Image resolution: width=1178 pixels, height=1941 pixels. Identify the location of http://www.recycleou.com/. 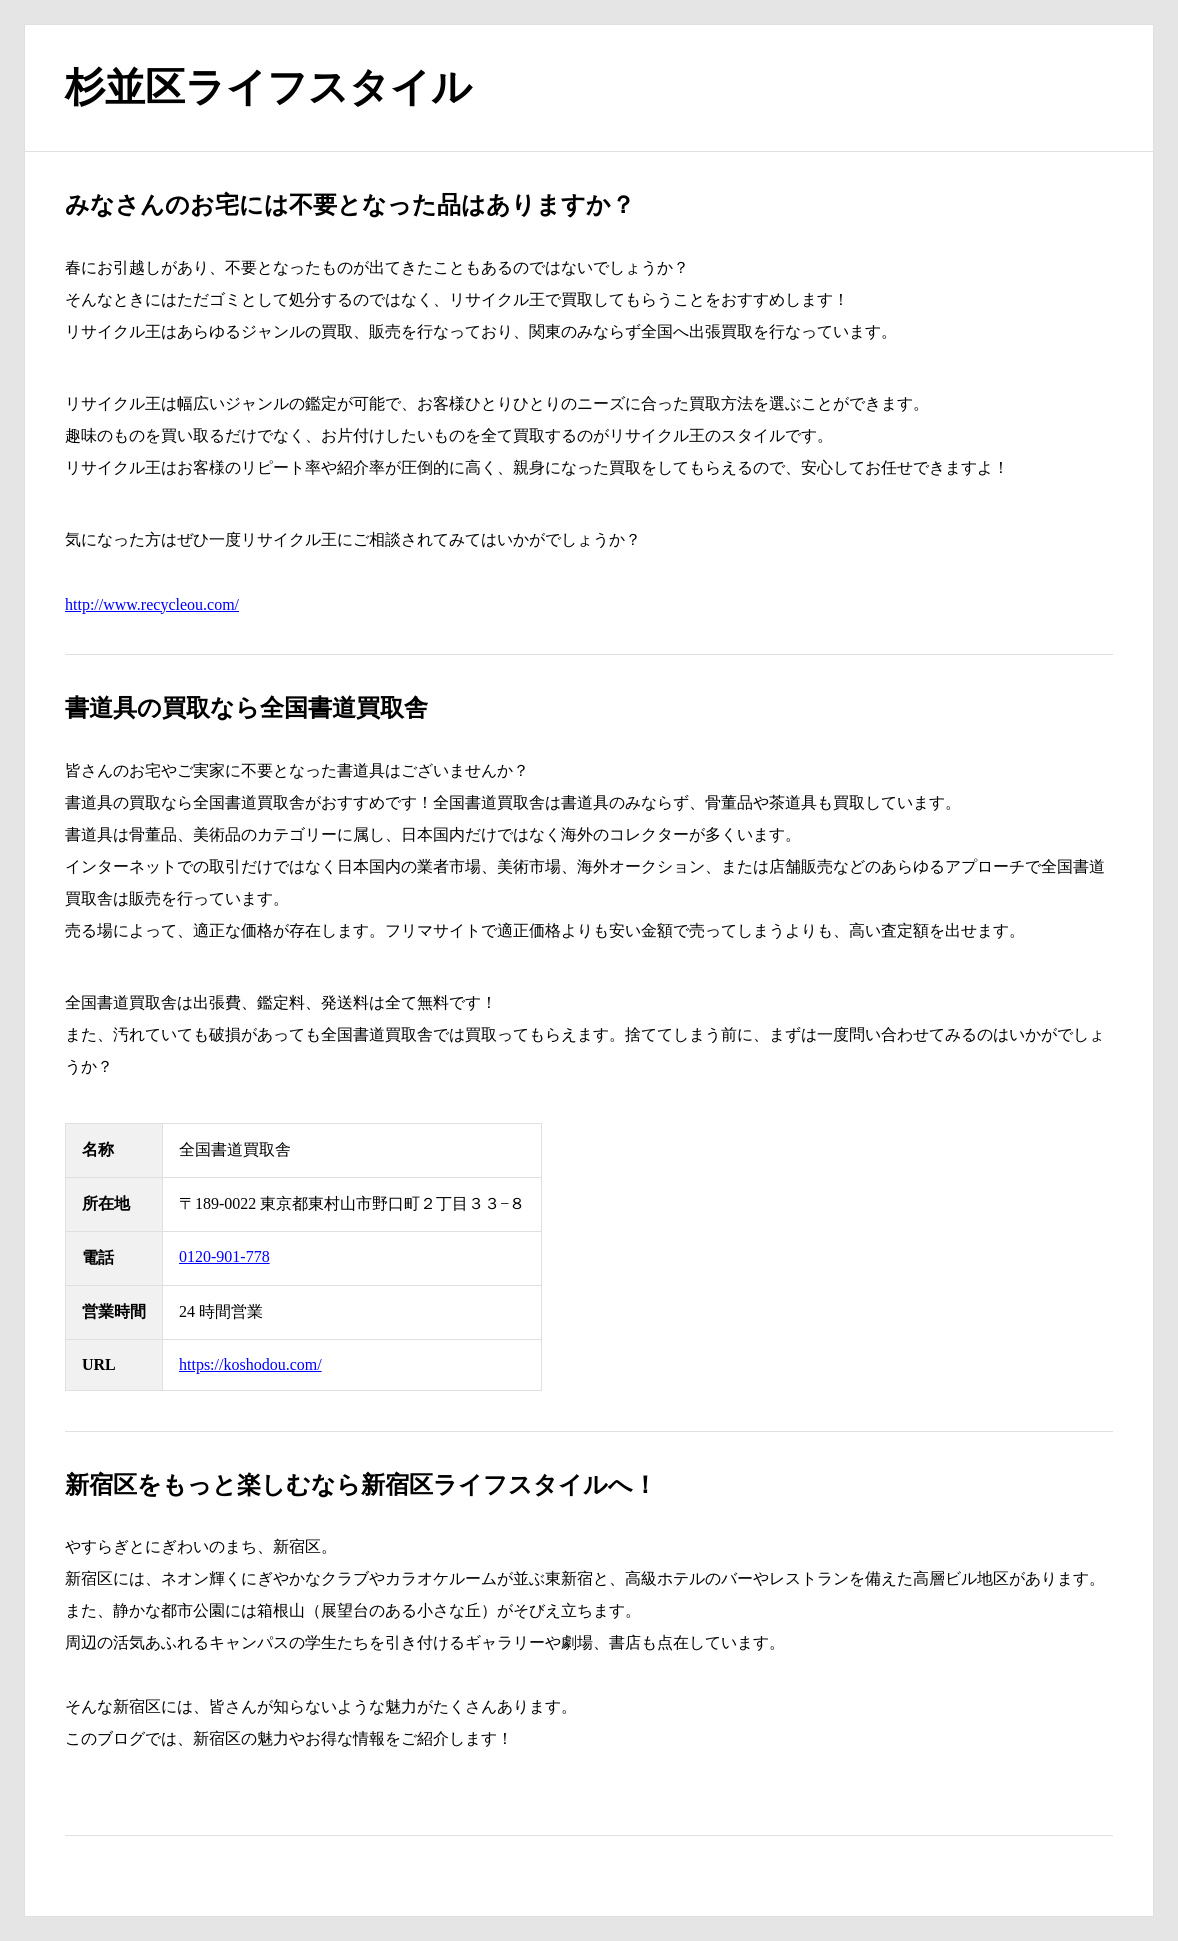
(152, 604).